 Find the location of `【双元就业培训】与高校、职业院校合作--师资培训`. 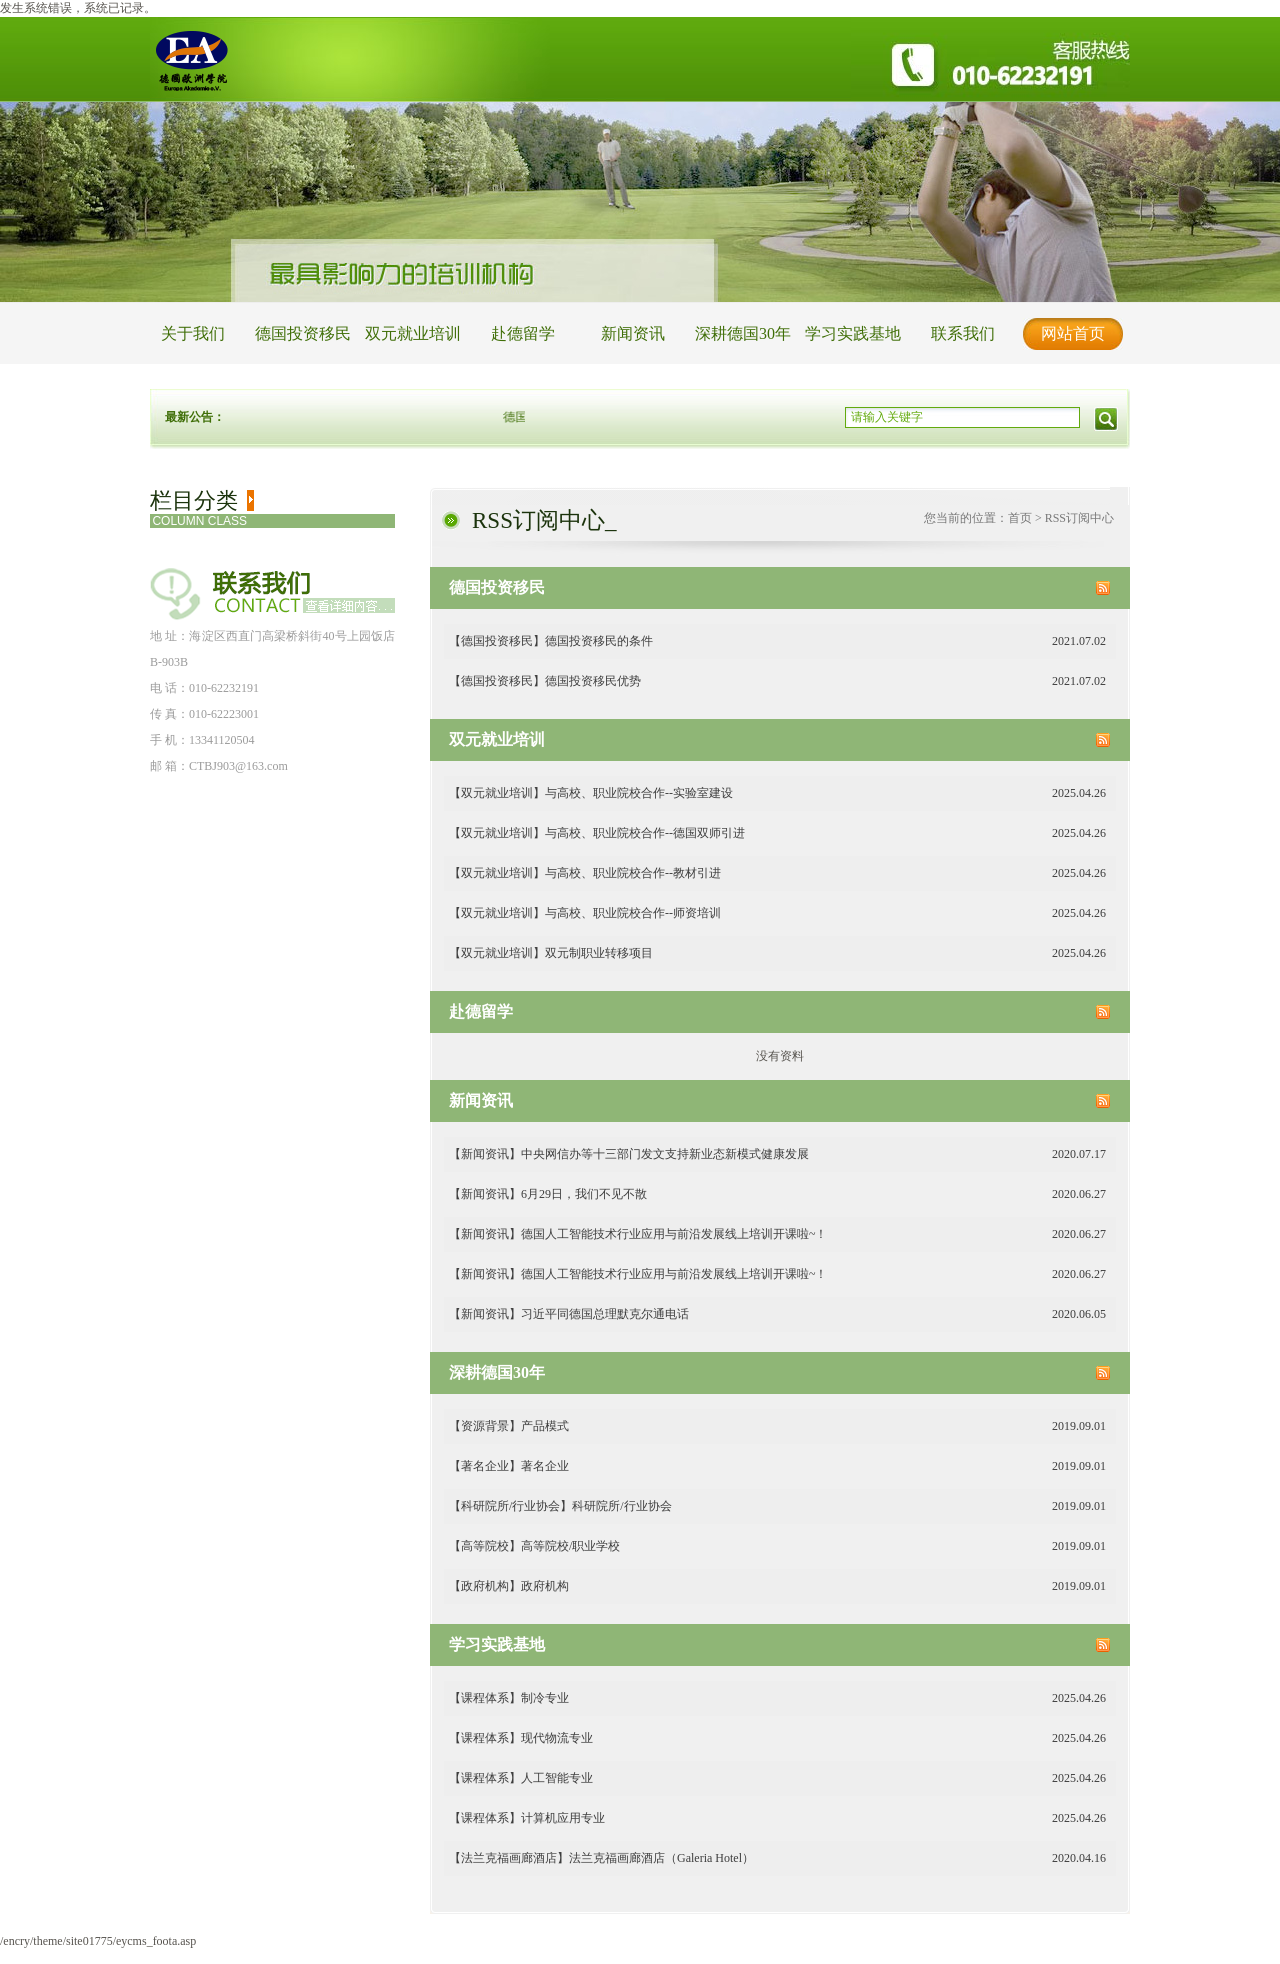

【双元就业培训】与高校、职业院校合作--师资培训 is located at coordinates (777, 913).